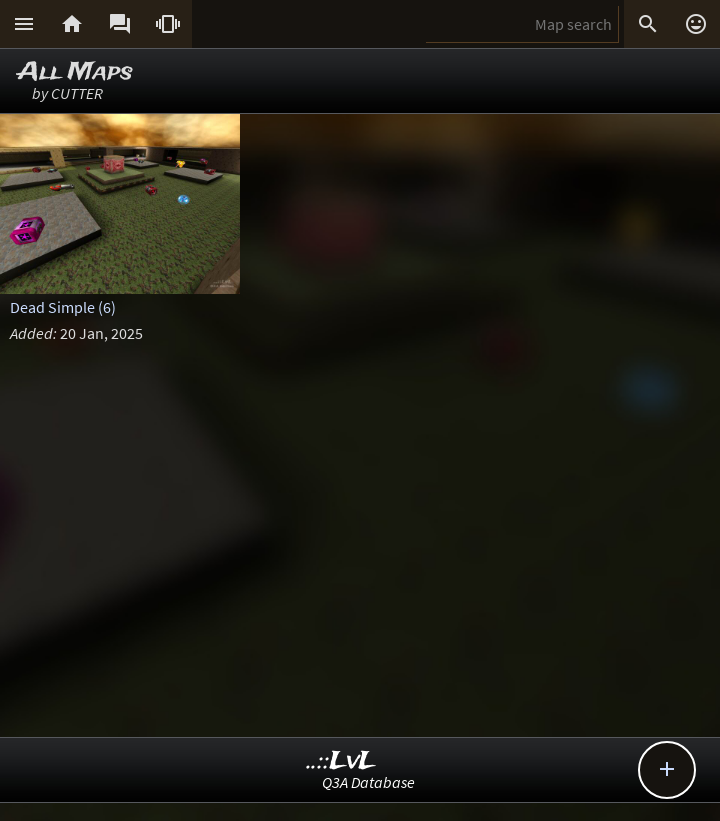 The width and height of the screenshot is (720, 821). Describe the element at coordinates (341, 761) in the screenshot. I see `..::LvL` at that location.